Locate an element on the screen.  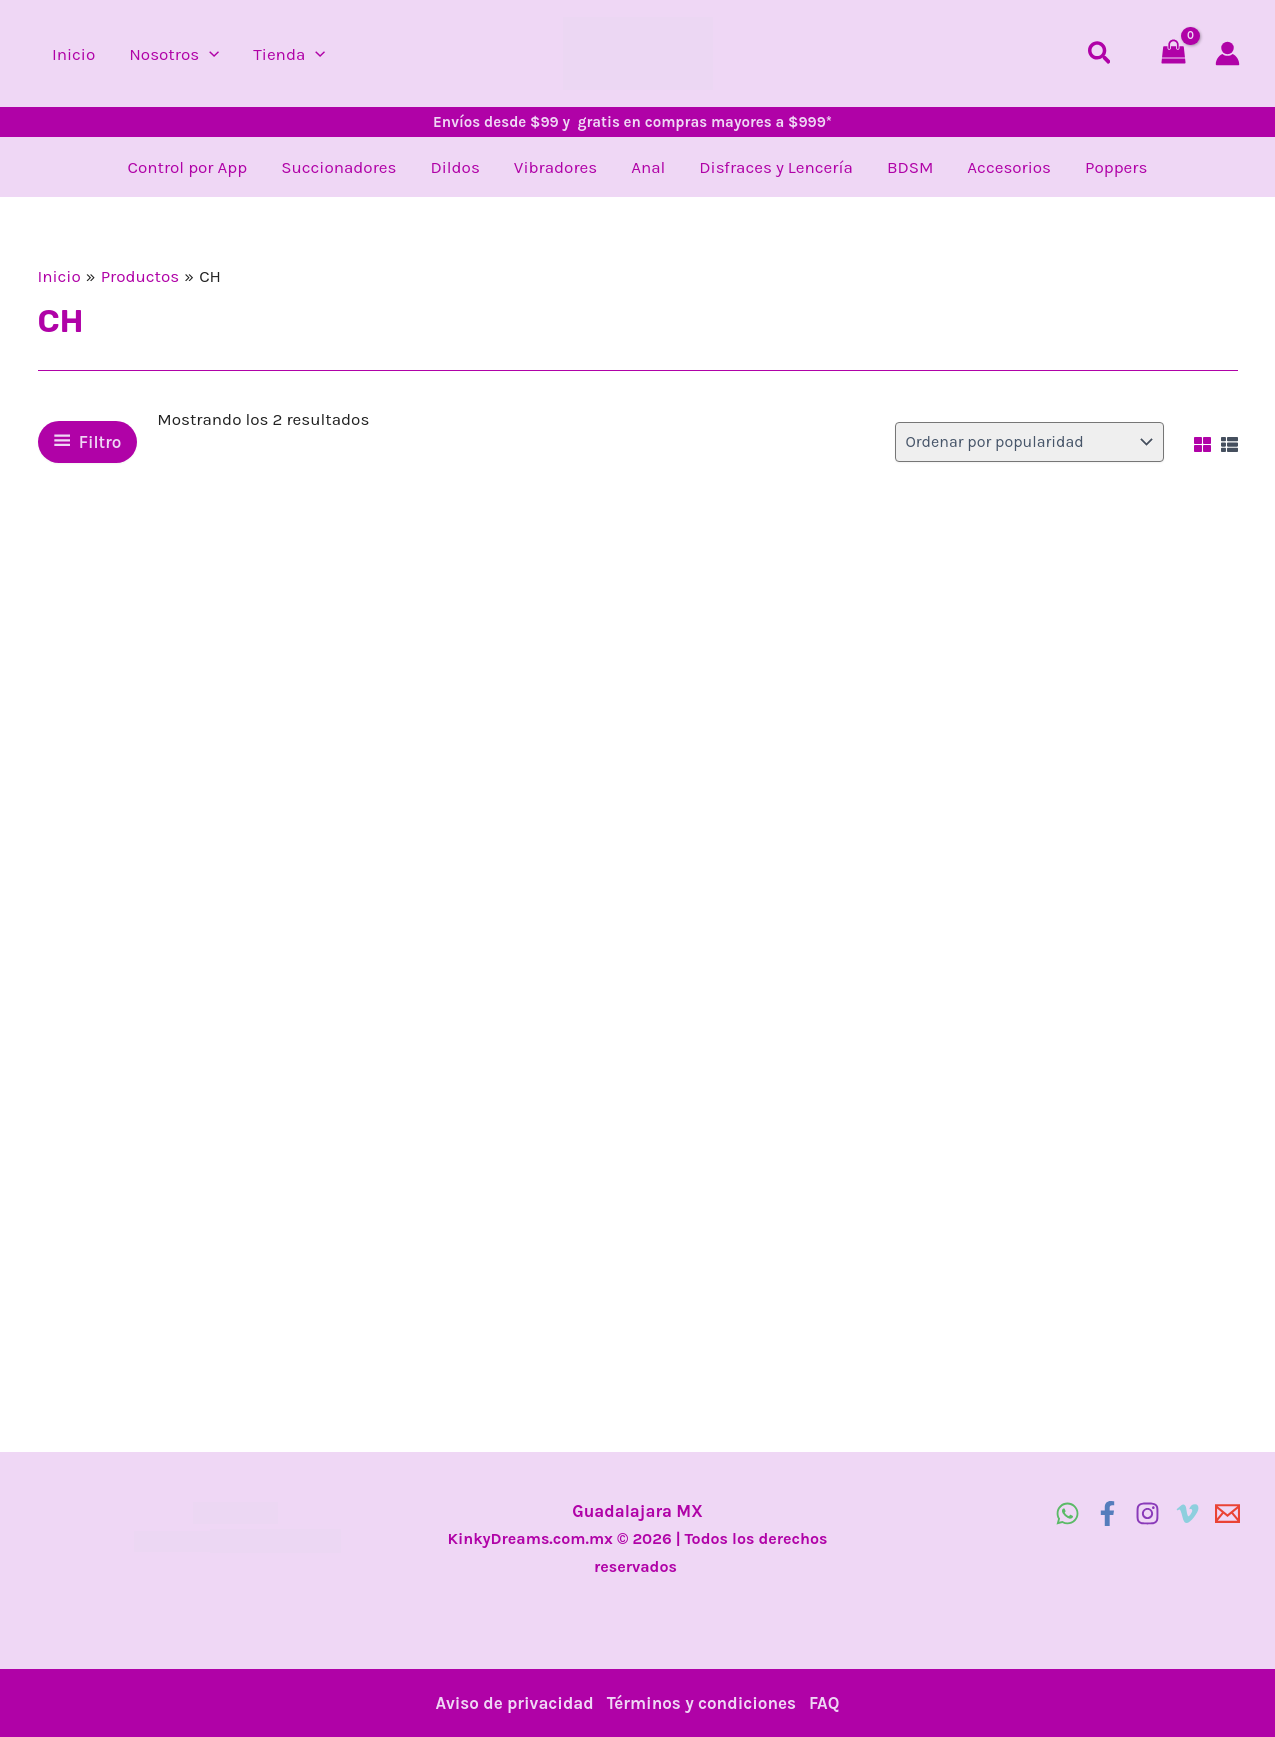
BDSM is located at coordinates (910, 167).